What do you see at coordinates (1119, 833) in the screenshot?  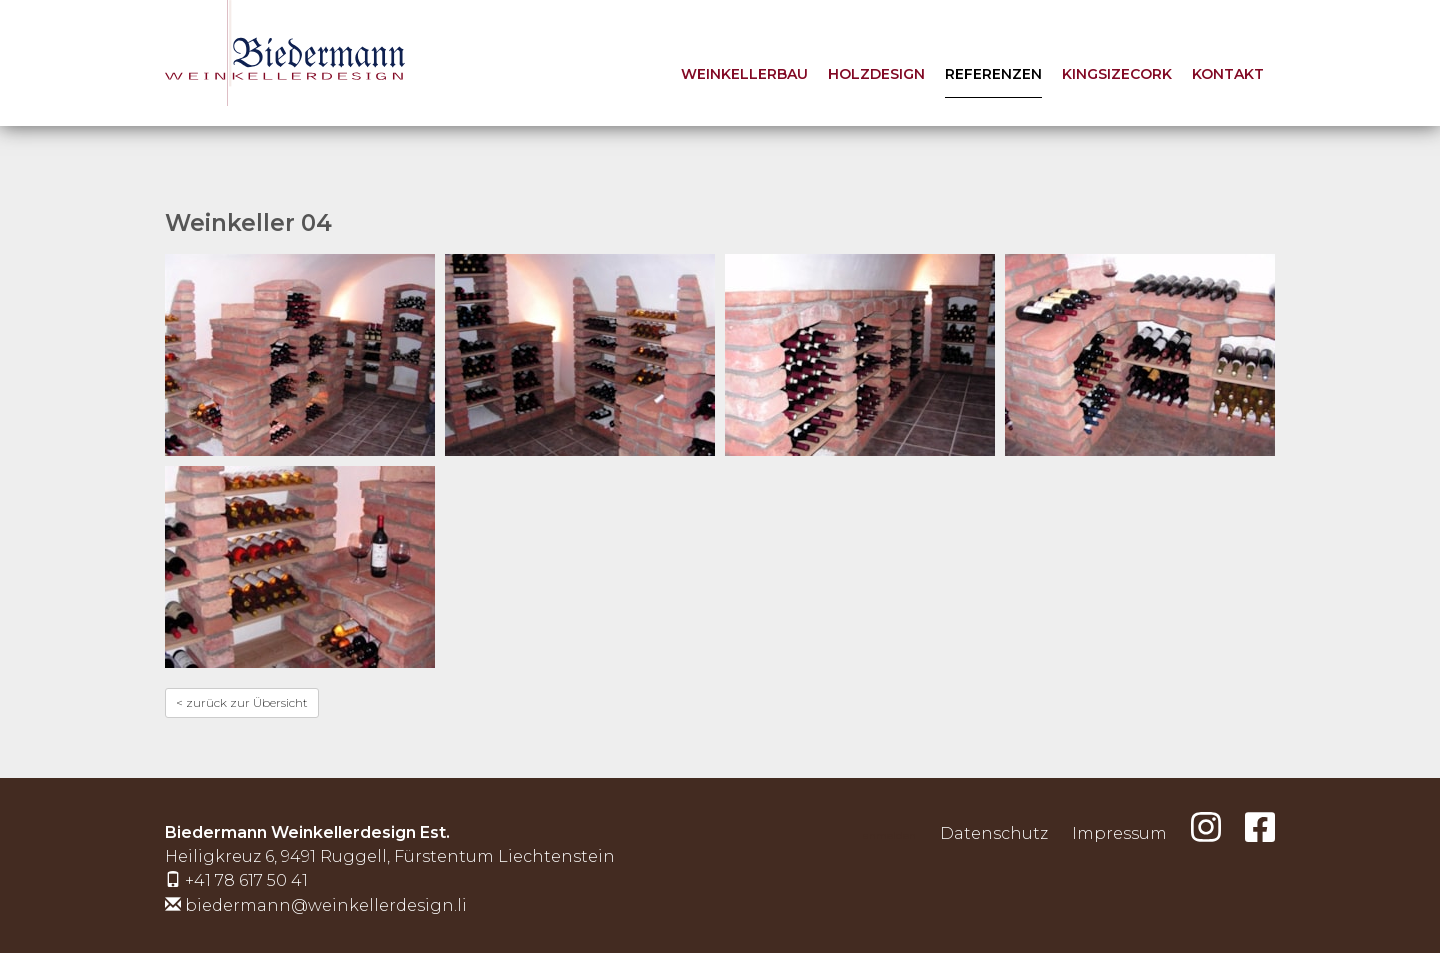 I see `Impressum` at bounding box center [1119, 833].